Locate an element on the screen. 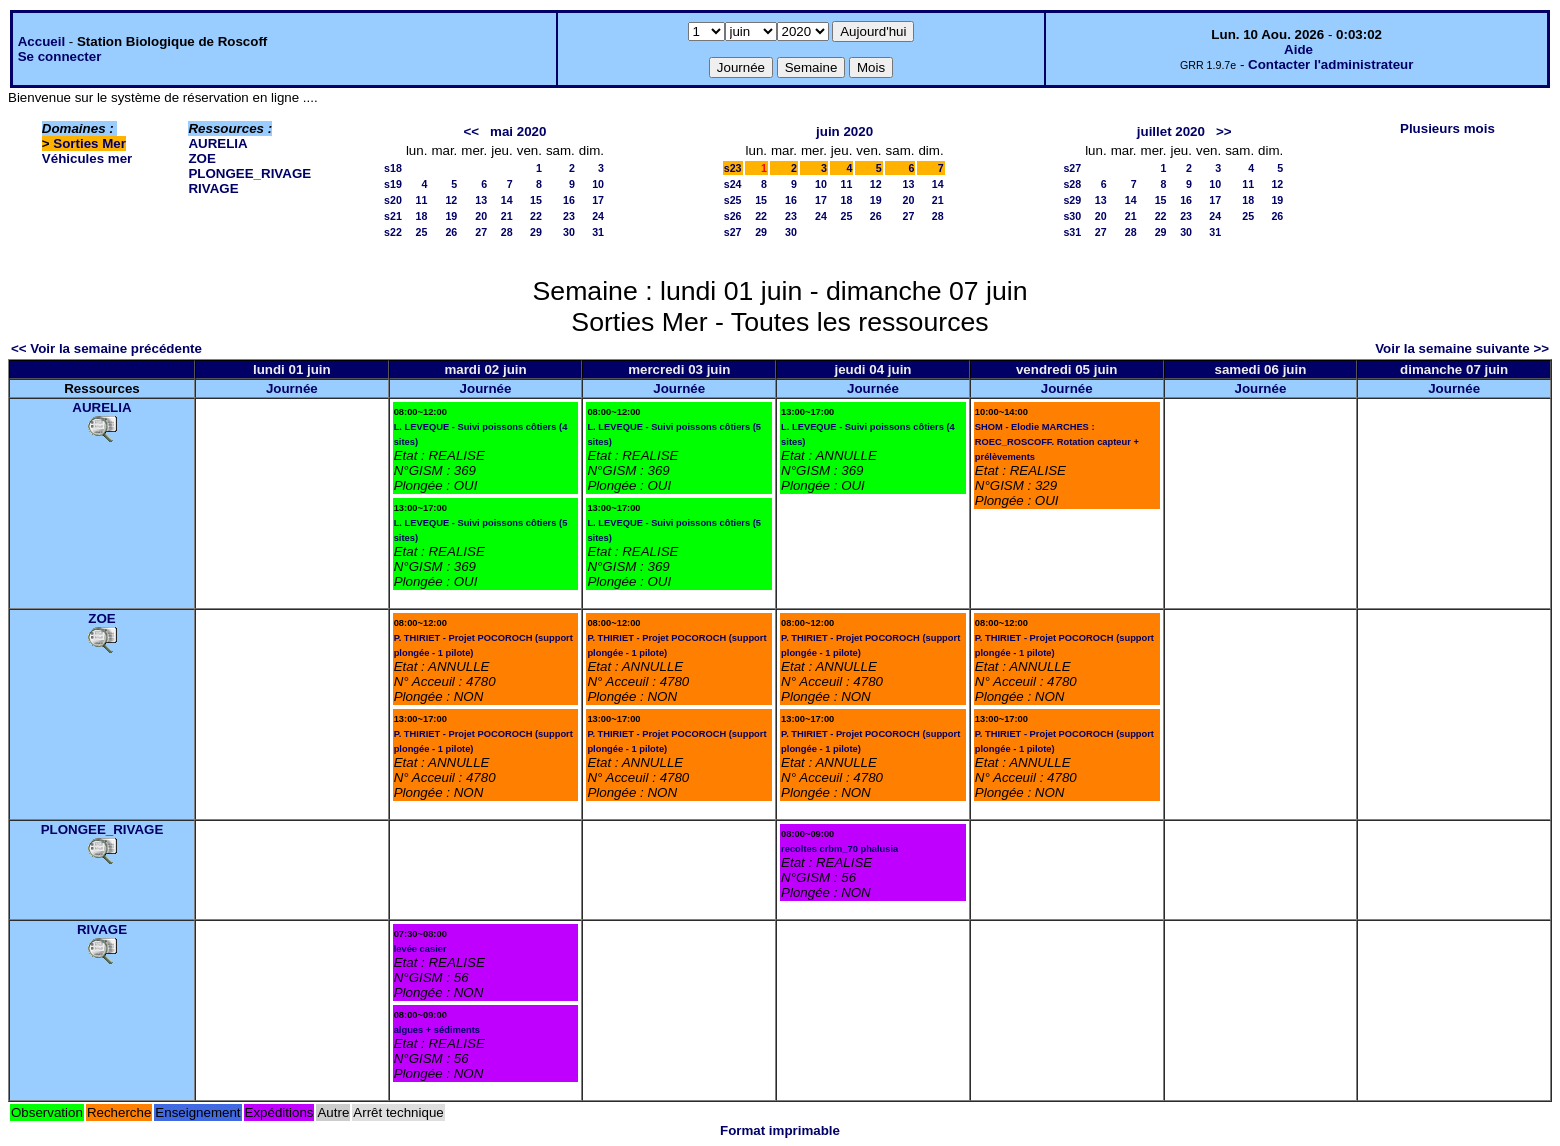 The width and height of the screenshot is (1560, 1146). 27 is located at coordinates (481, 232).